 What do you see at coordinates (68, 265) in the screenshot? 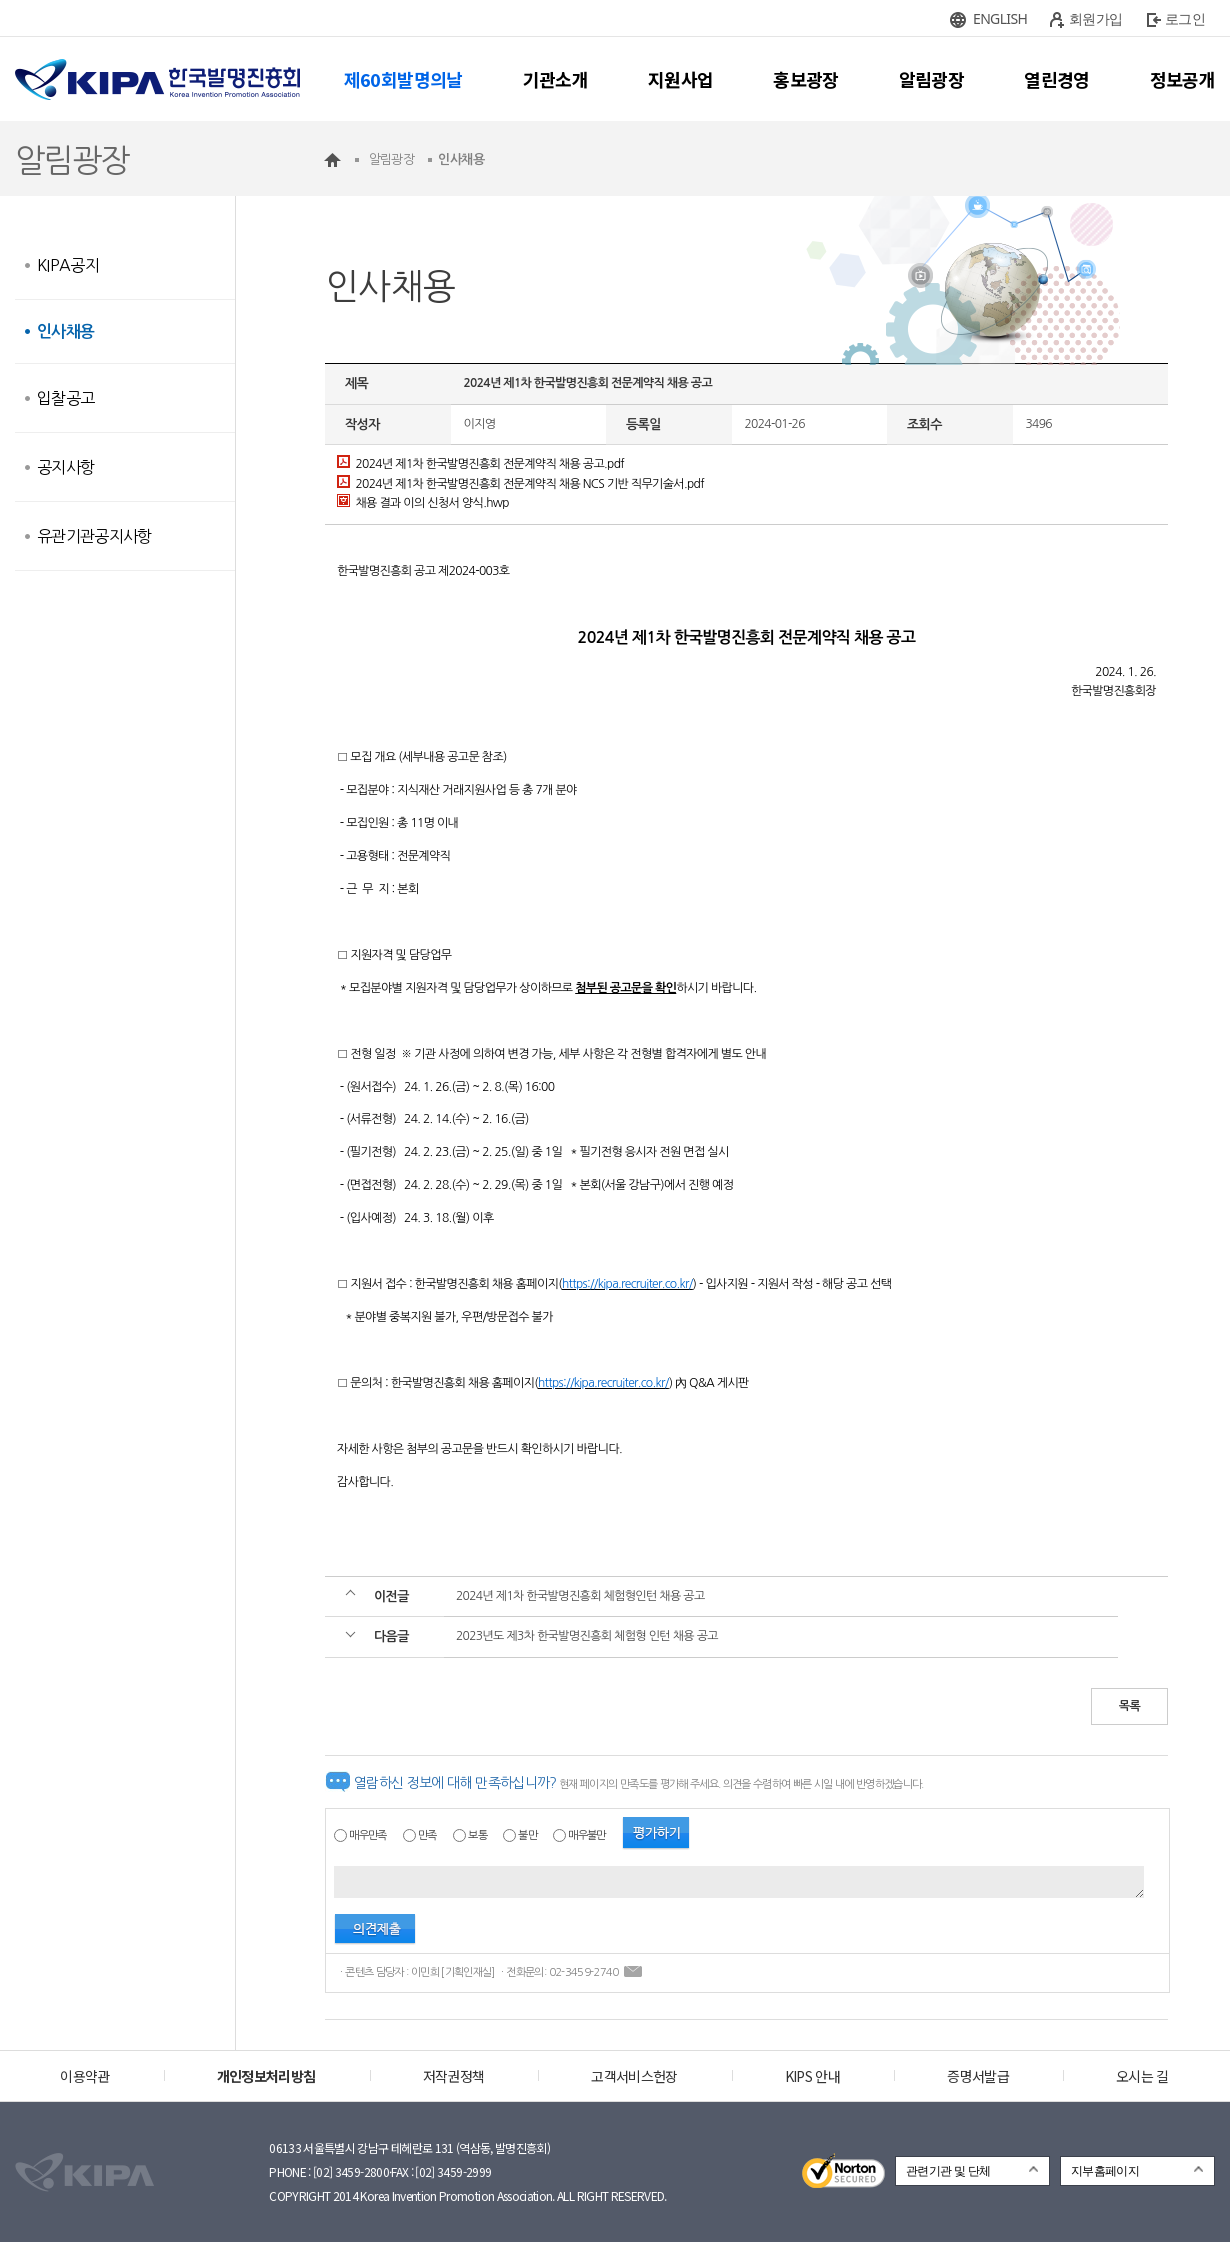
I see `KIPA공지` at bounding box center [68, 265].